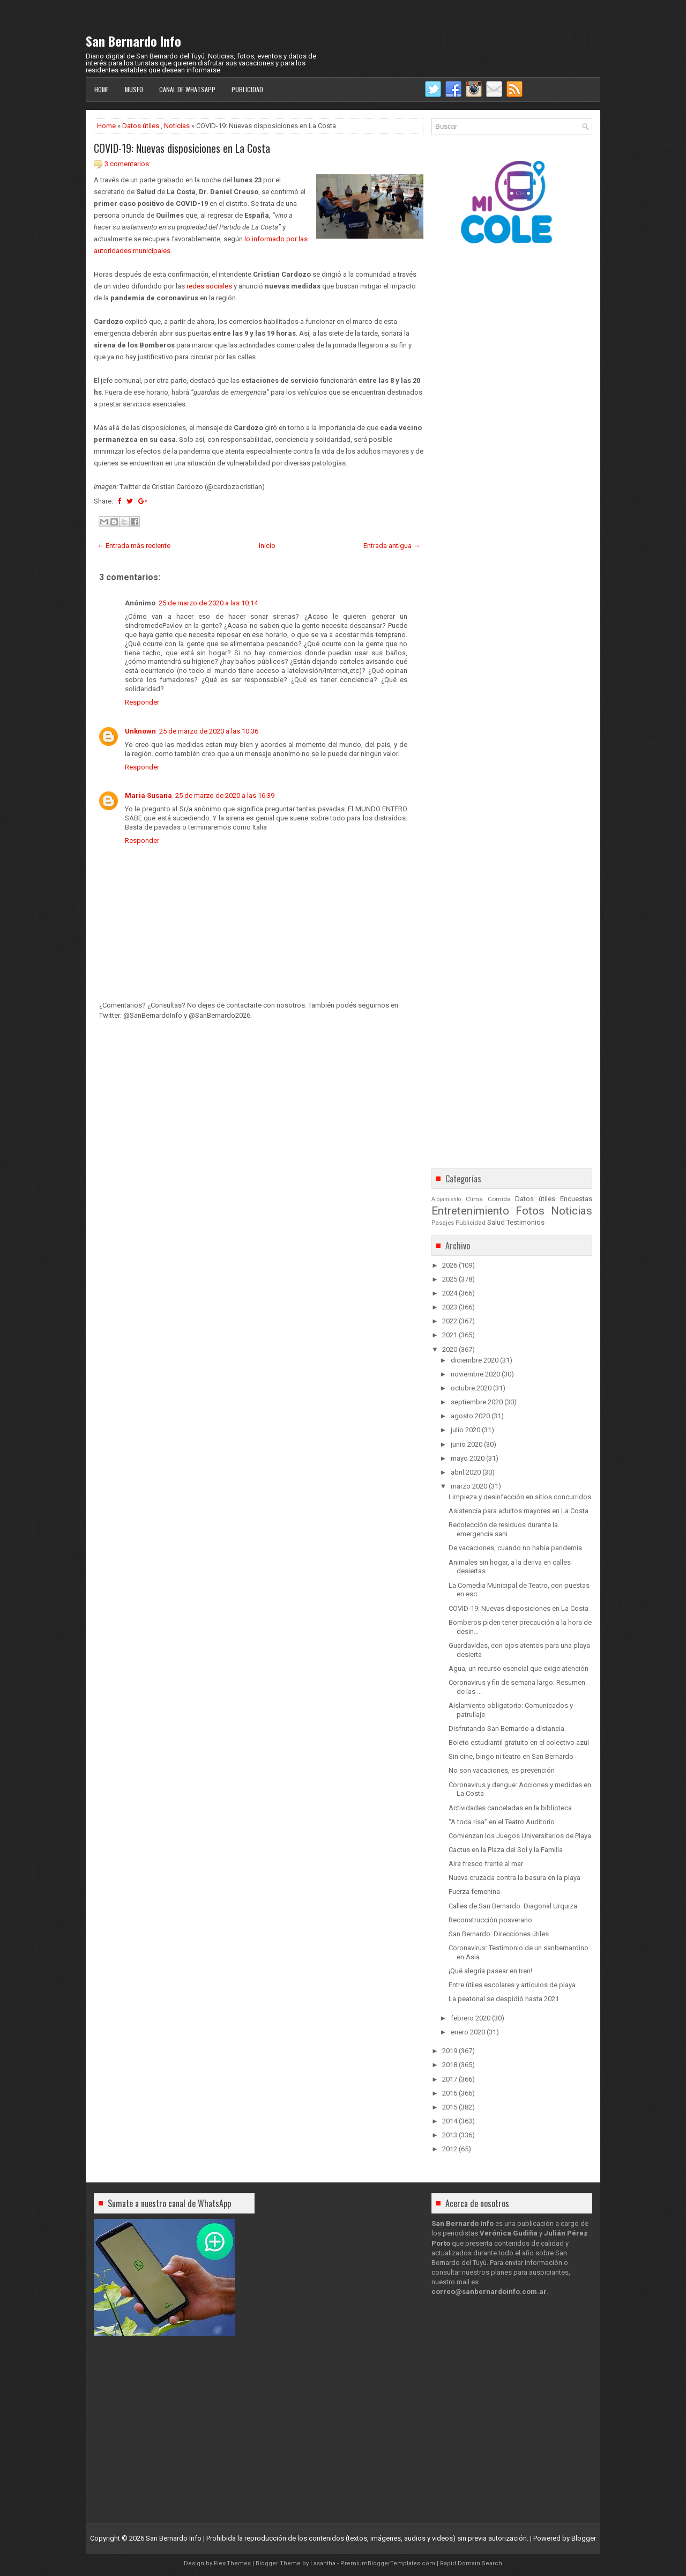 The image size is (686, 2576). I want to click on 2014, so click(449, 2121).